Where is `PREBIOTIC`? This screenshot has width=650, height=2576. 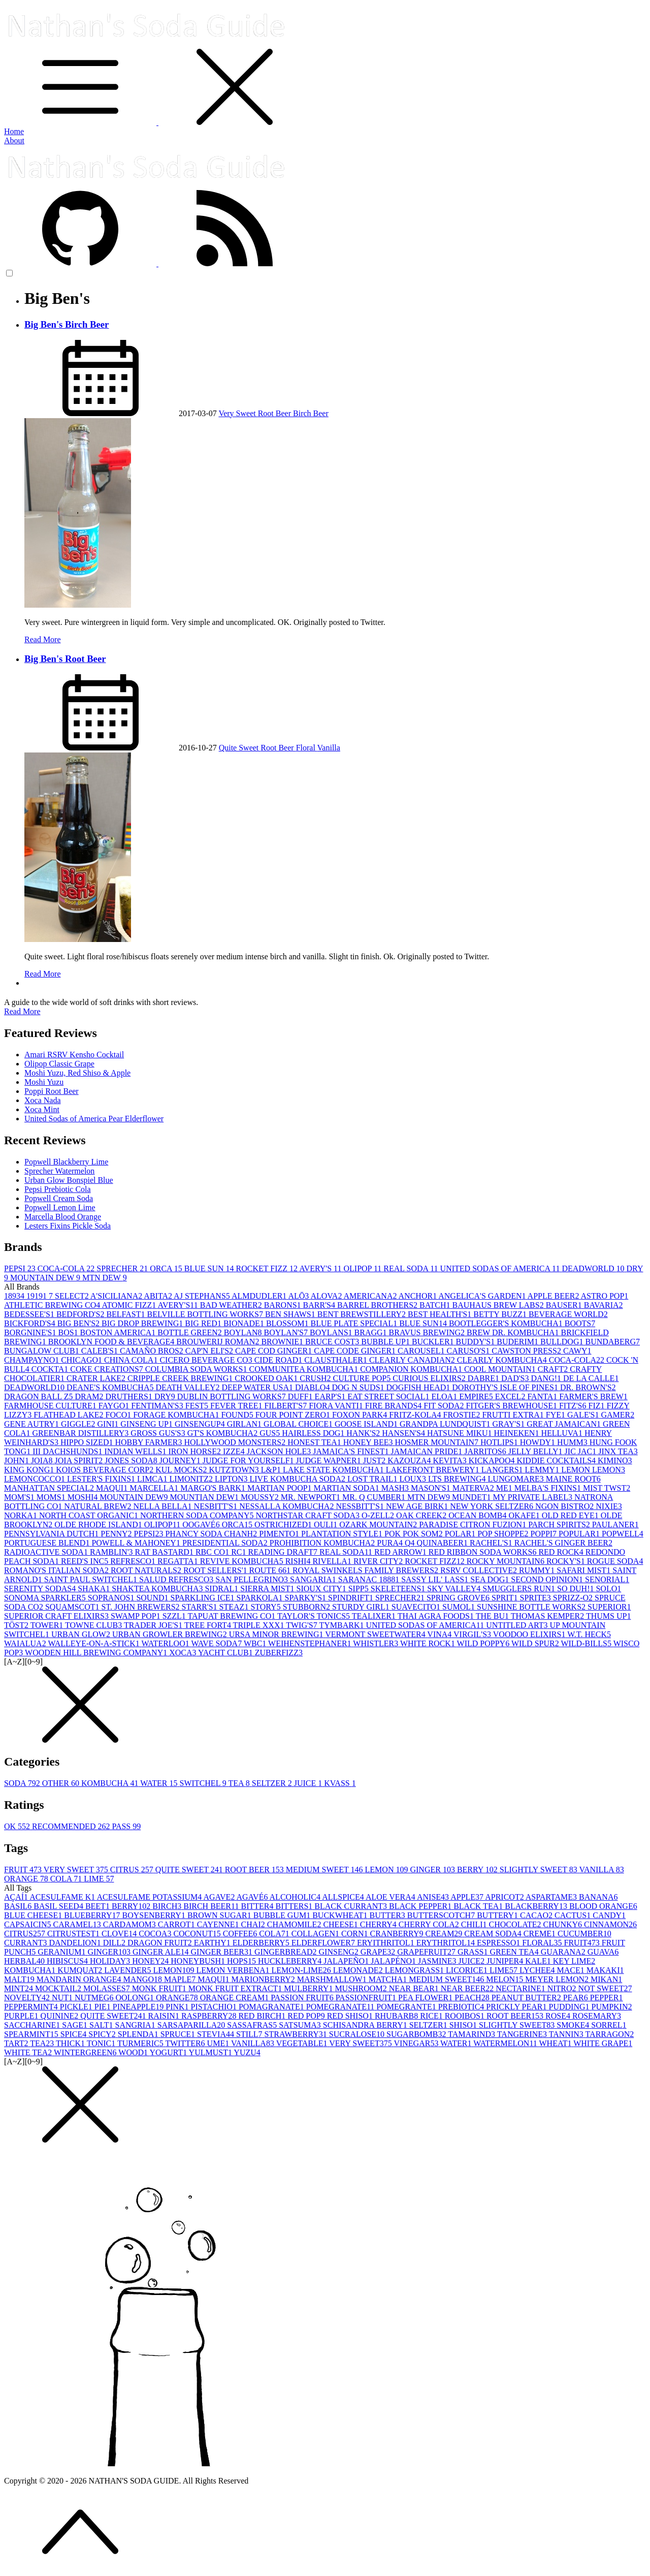 PREBIOTIC is located at coordinates (462, 2006).